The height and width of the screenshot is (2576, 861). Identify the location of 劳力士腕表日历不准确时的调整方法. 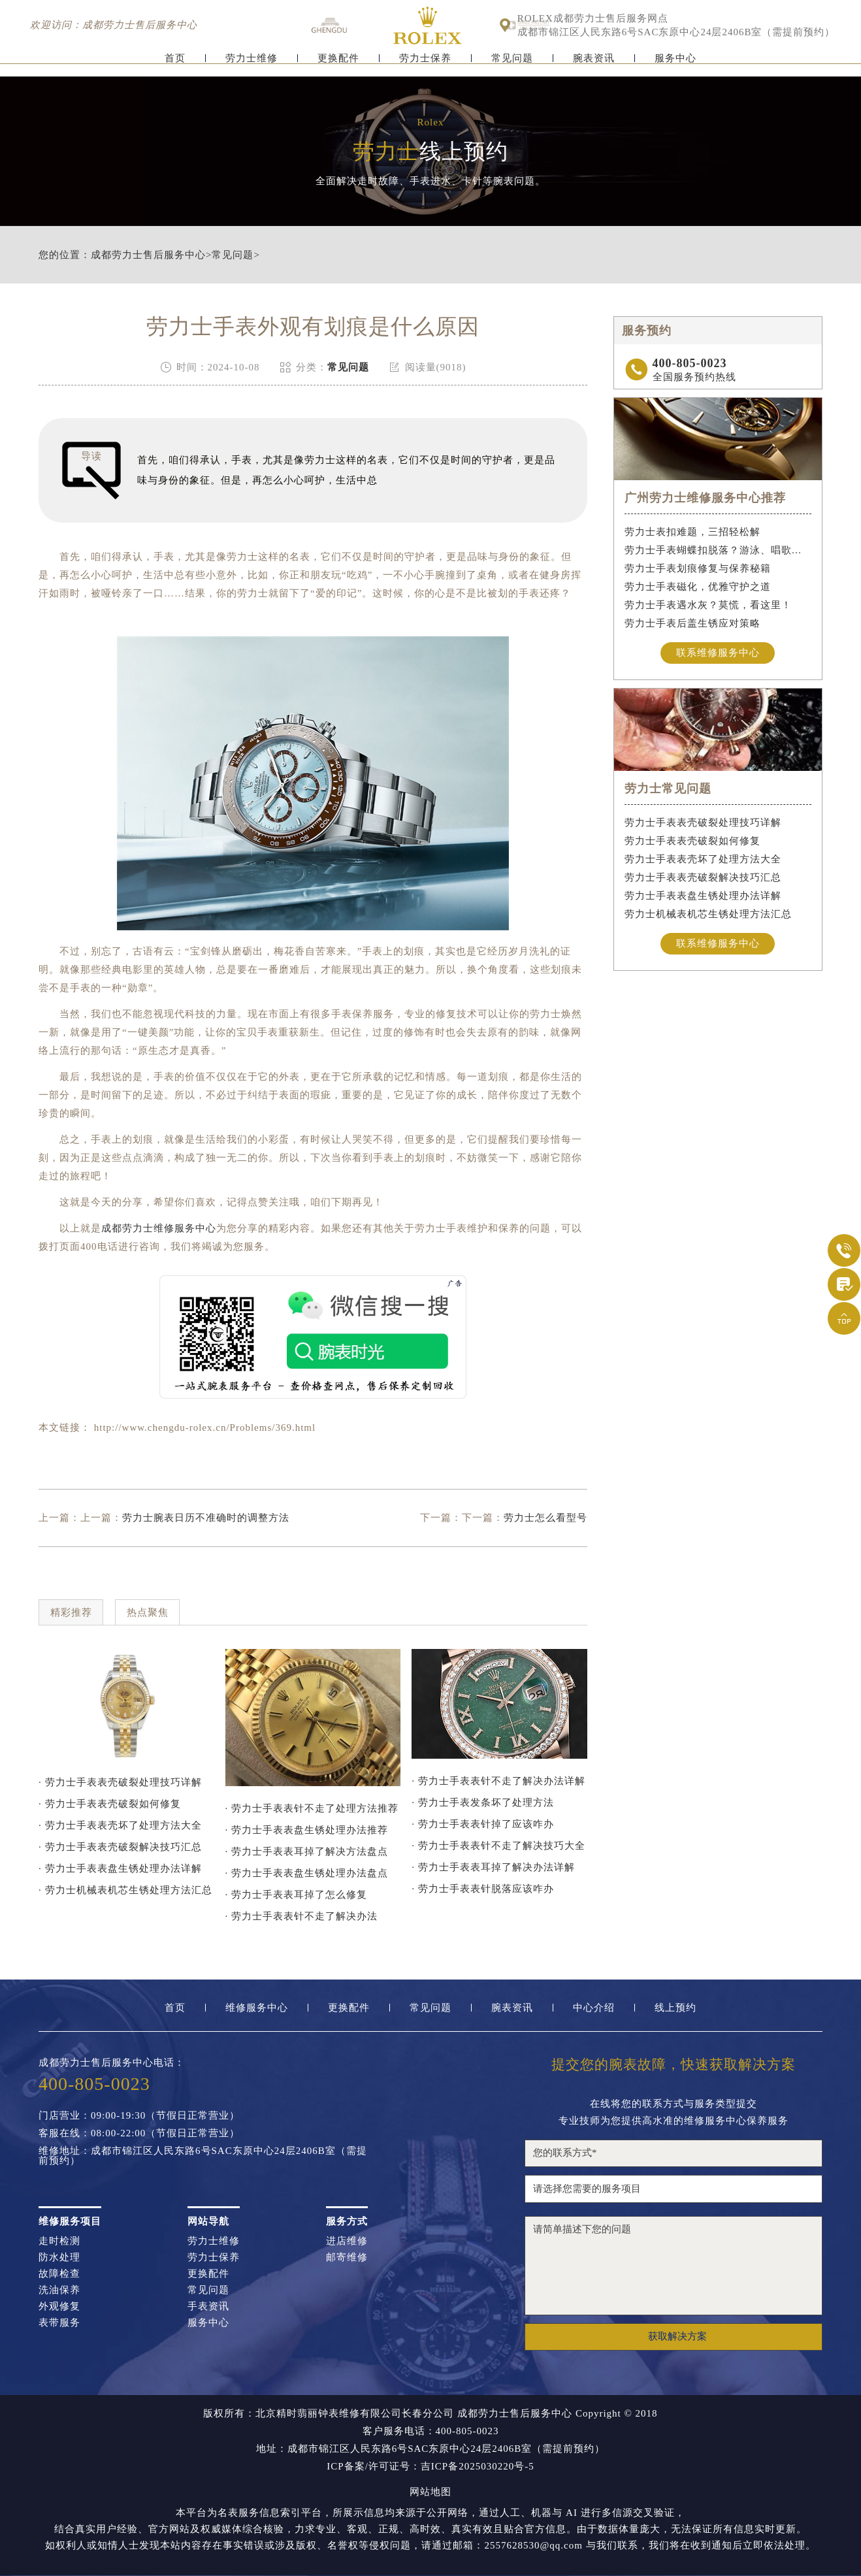
(205, 1517).